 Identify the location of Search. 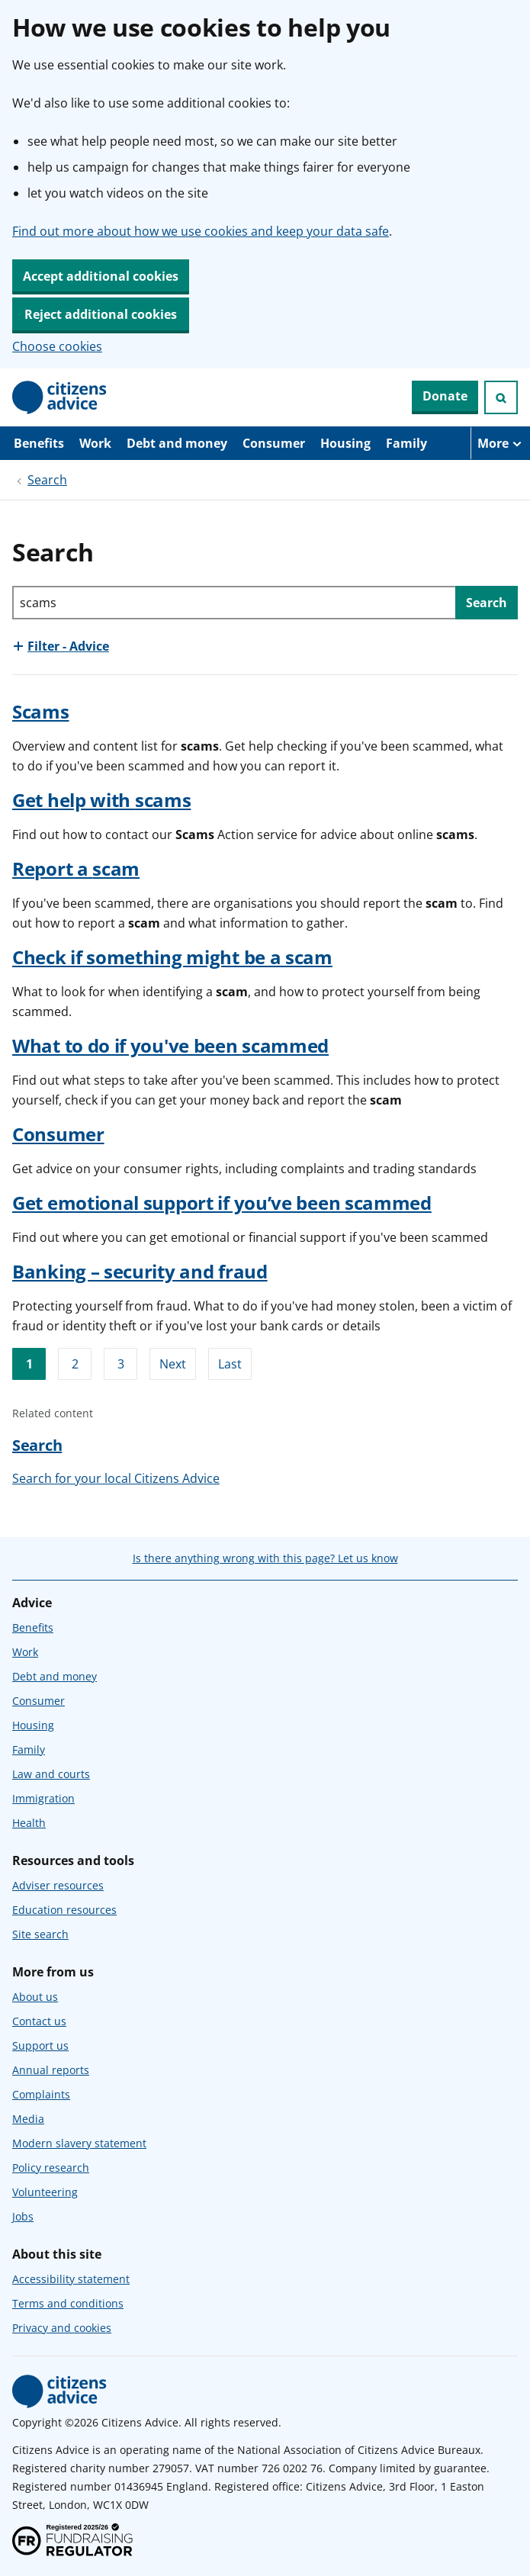
(47, 479).